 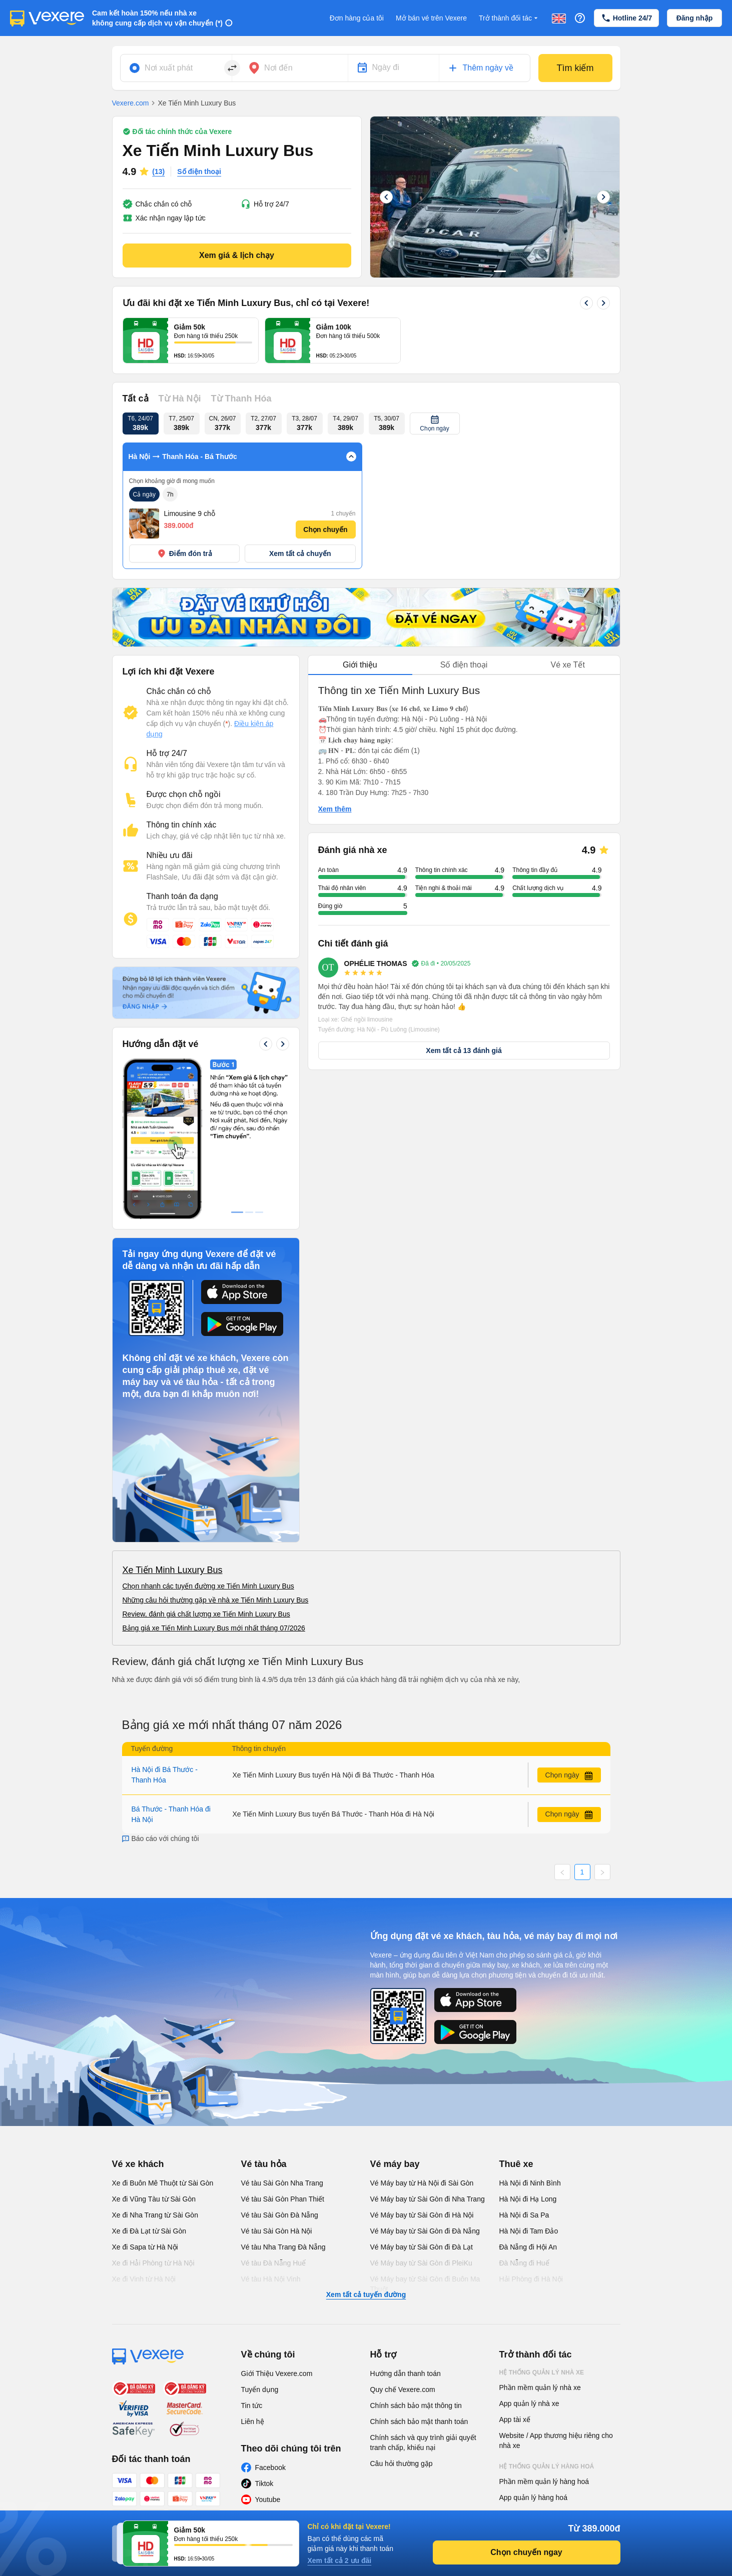 I want to click on Vexere.com, so click(x=130, y=103).